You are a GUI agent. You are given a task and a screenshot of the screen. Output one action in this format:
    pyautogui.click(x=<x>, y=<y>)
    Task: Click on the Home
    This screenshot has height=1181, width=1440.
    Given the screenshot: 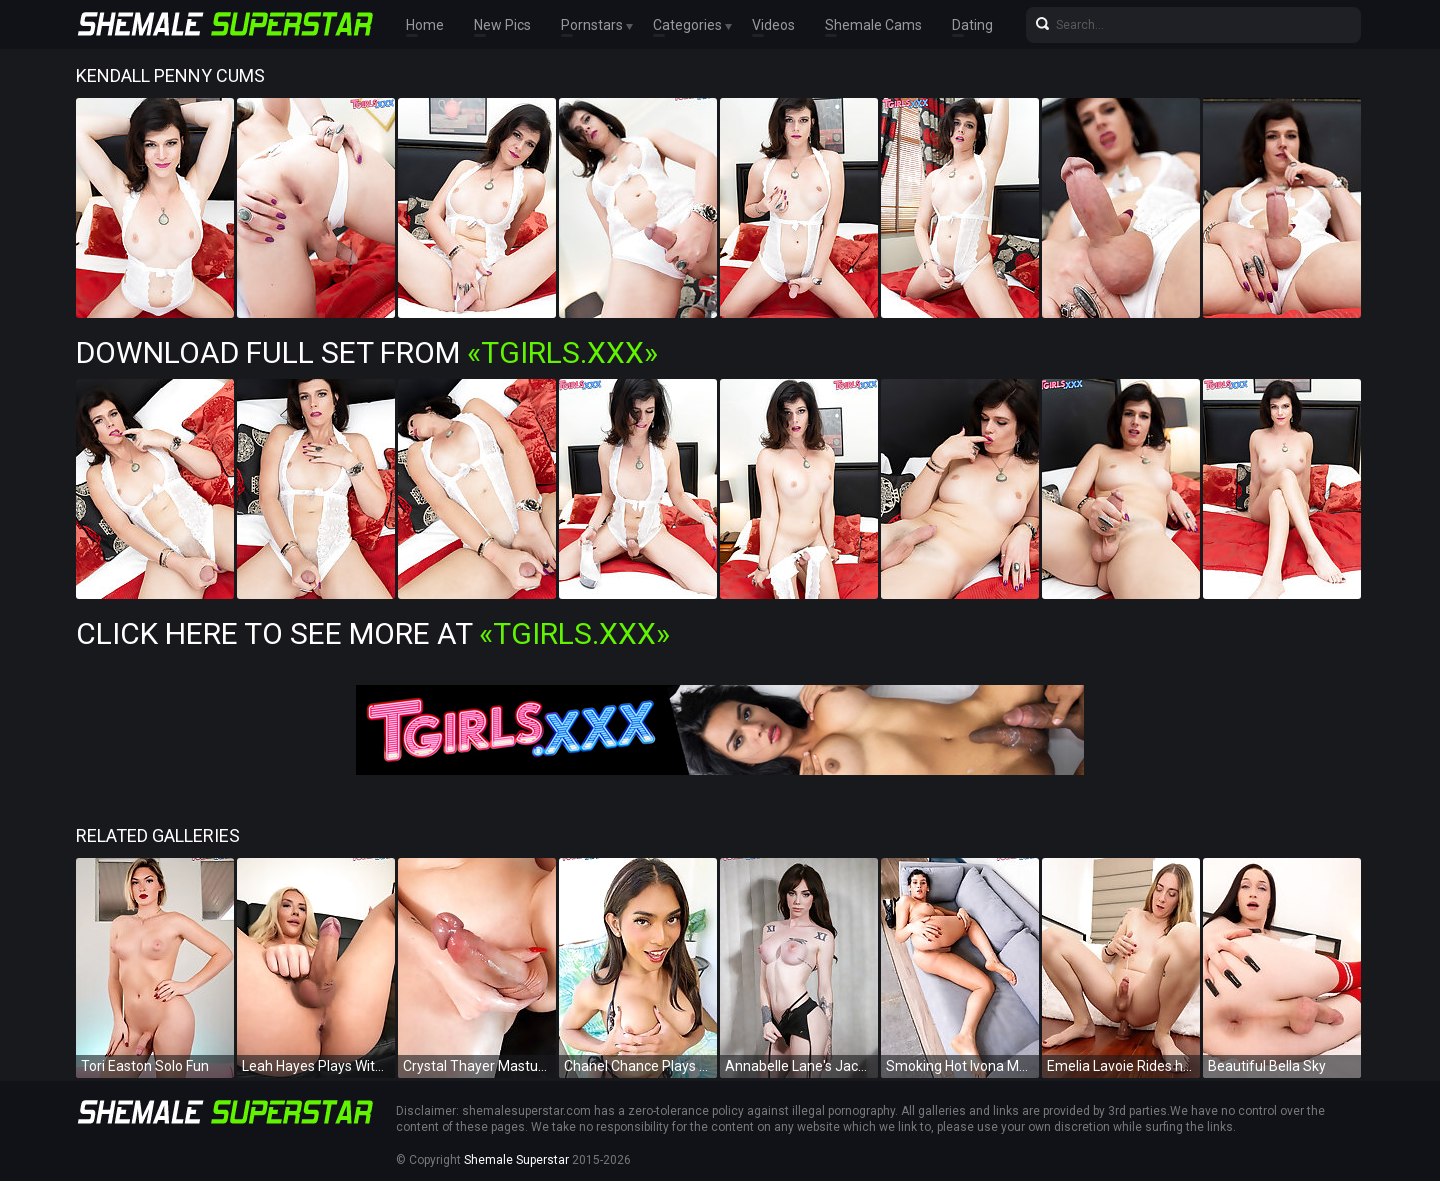 What is the action you would take?
    pyautogui.click(x=425, y=25)
    